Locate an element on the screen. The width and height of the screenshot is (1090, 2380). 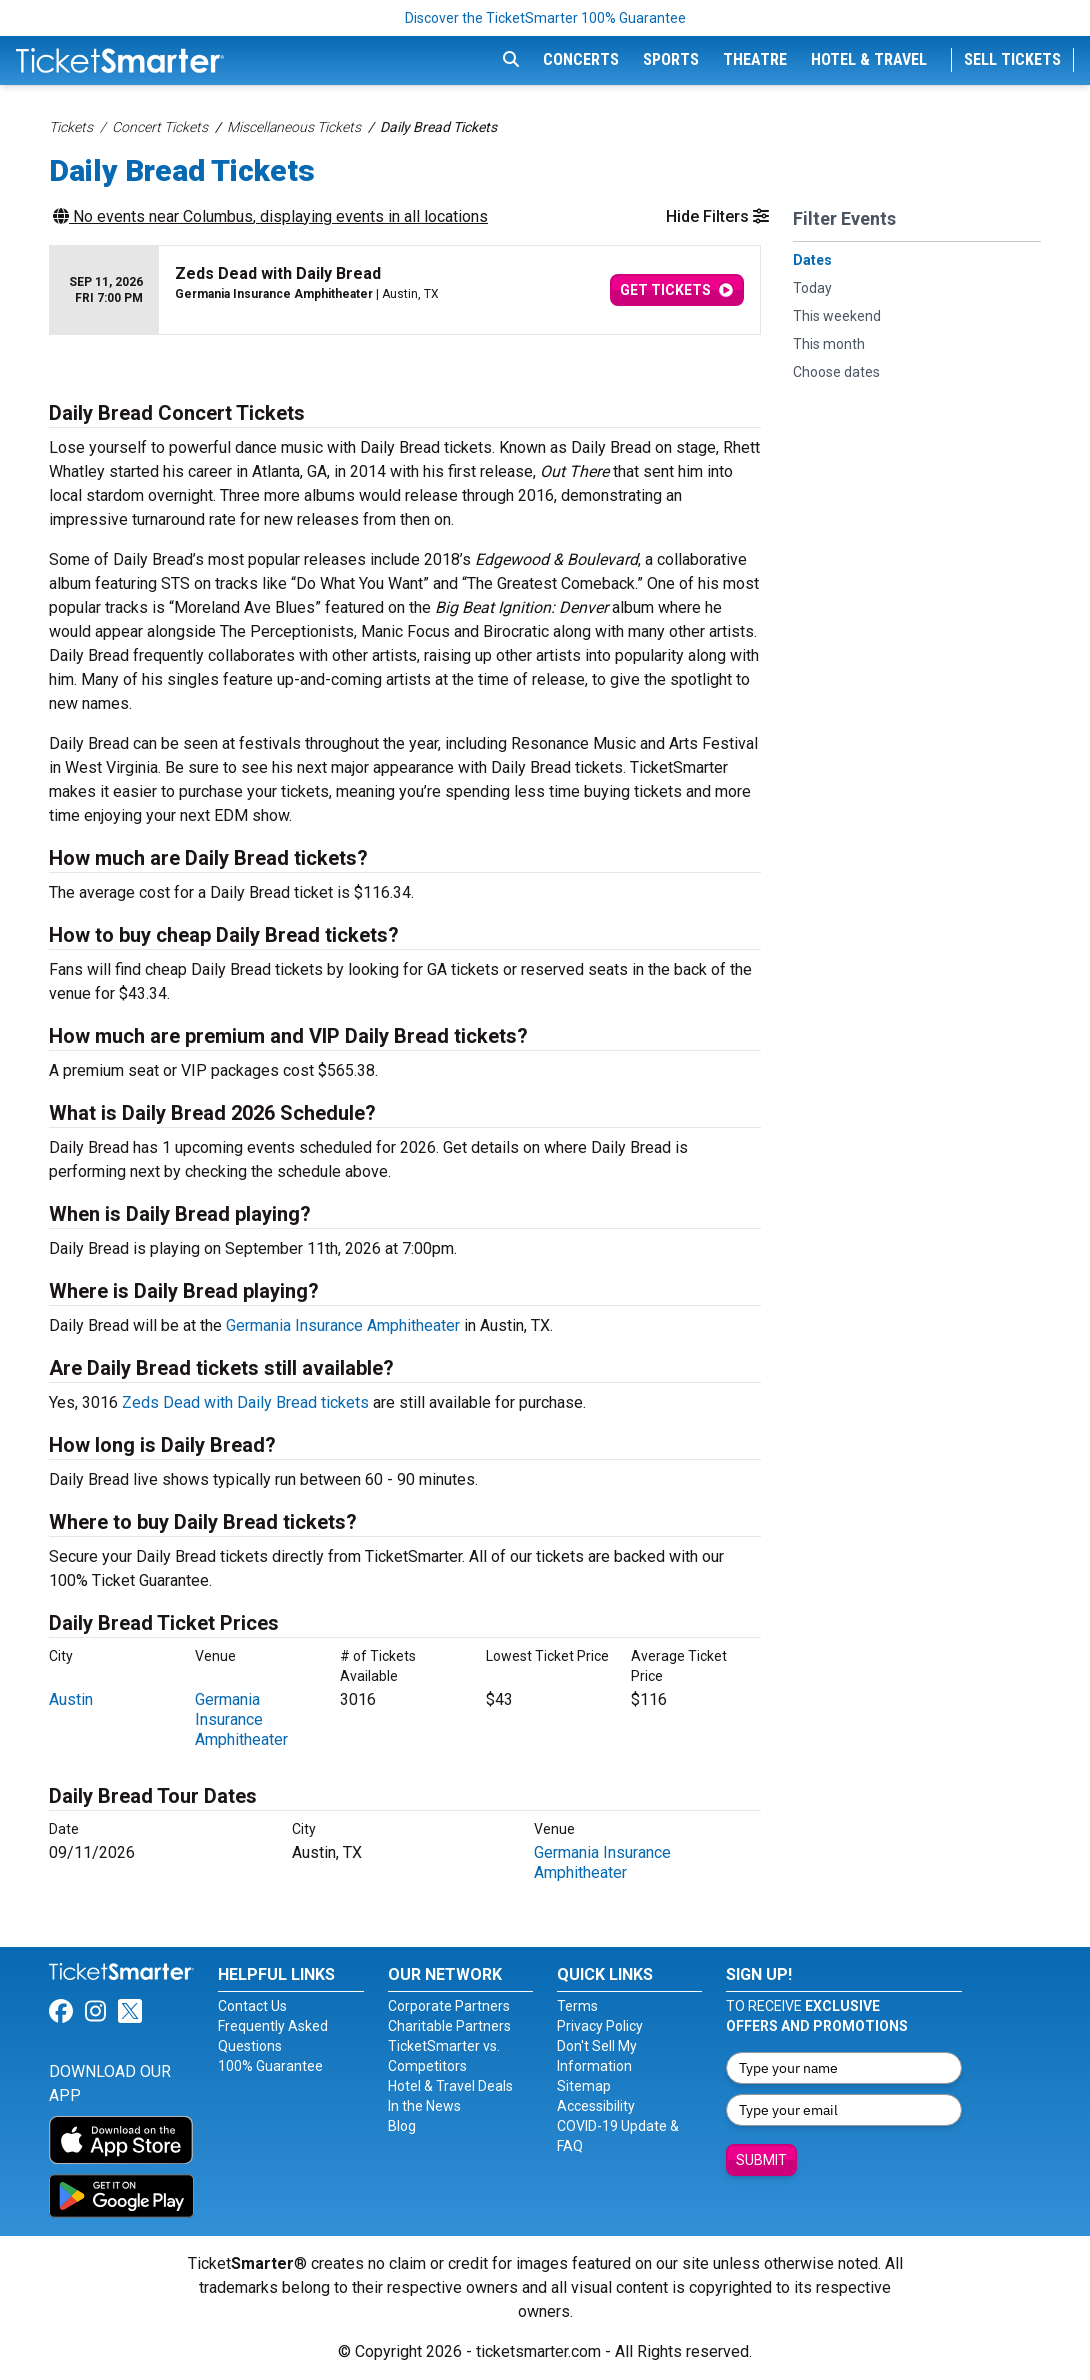
In the News is located at coordinates (424, 2106).